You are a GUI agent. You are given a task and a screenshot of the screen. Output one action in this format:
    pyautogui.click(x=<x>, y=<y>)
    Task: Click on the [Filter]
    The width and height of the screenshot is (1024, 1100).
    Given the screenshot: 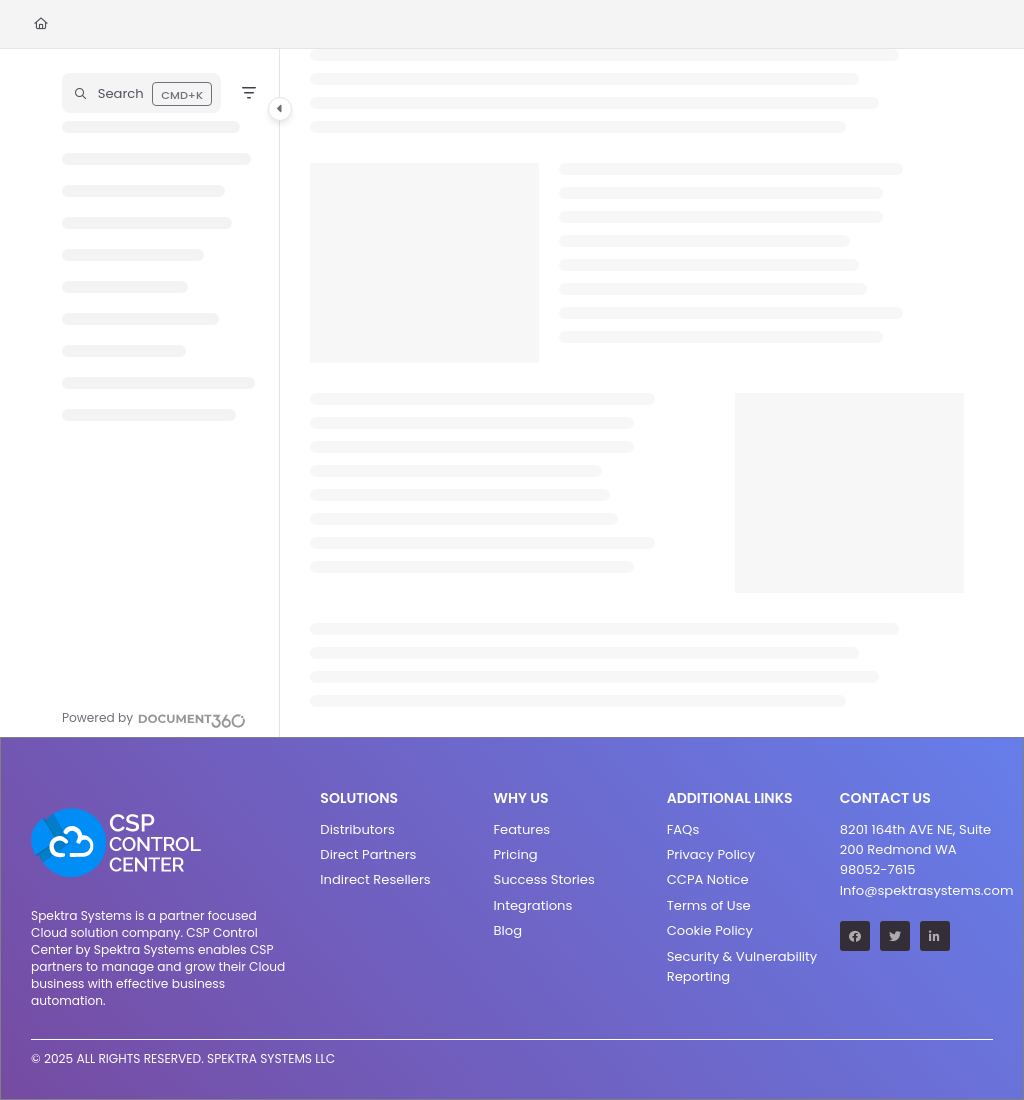 What is the action you would take?
    pyautogui.click(x=249, y=93)
    